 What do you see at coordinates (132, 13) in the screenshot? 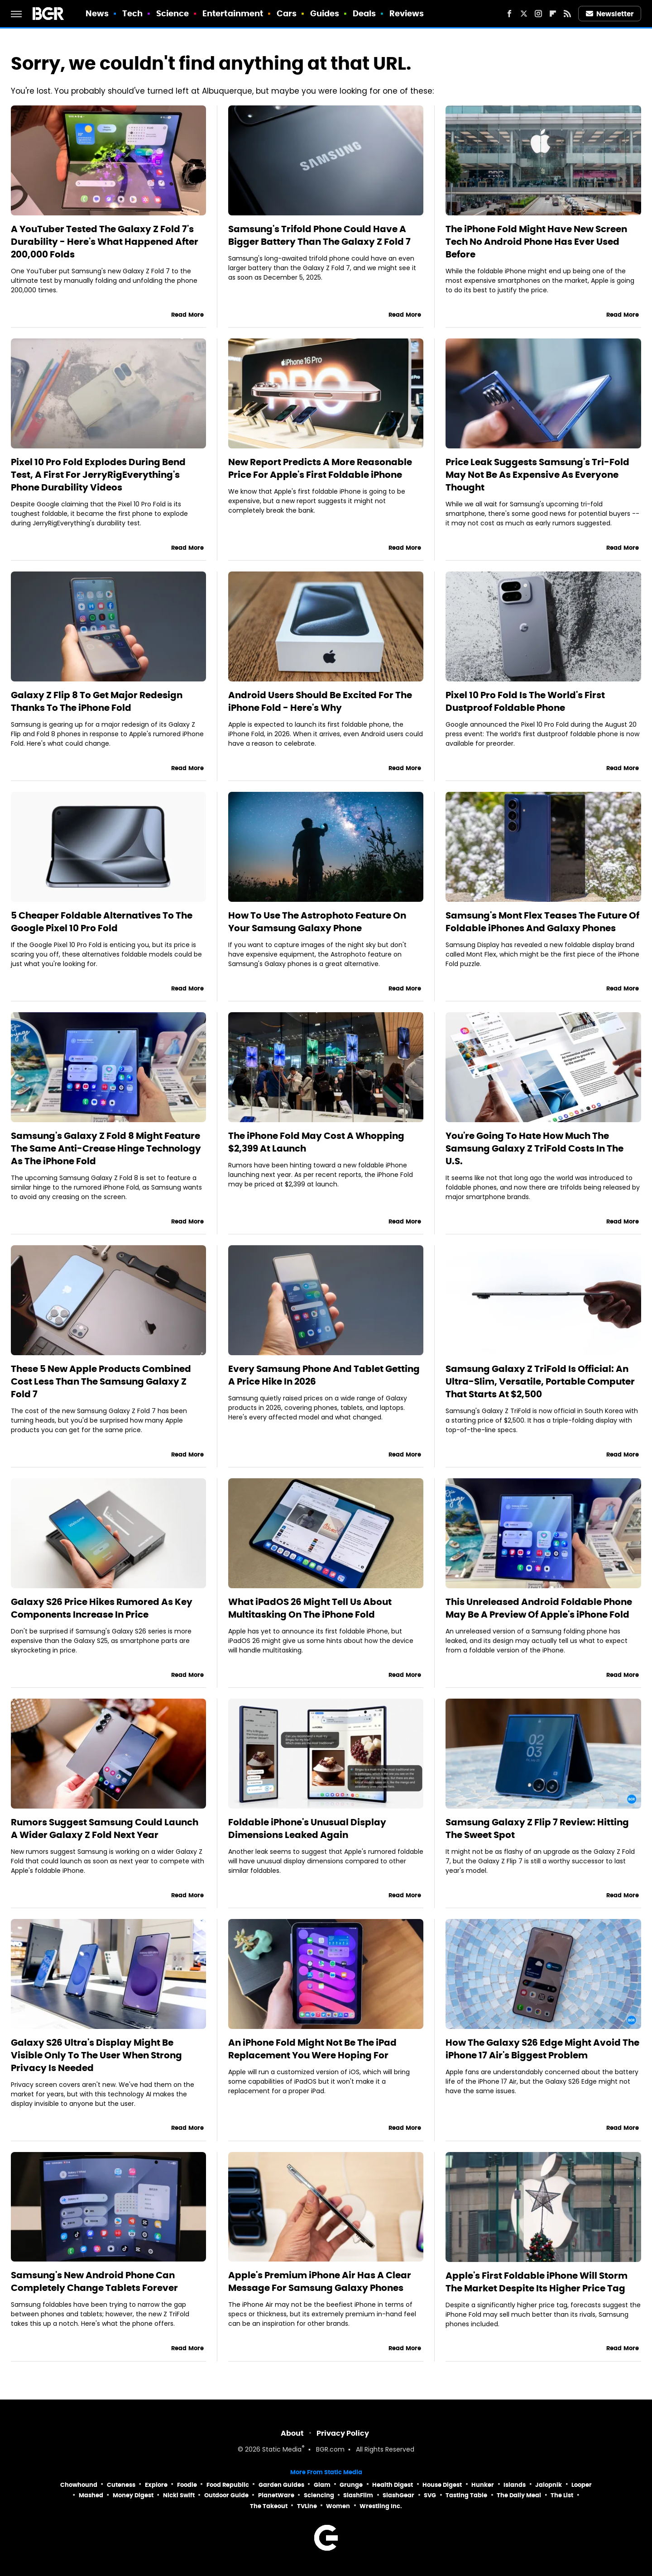
I see `Tech` at bounding box center [132, 13].